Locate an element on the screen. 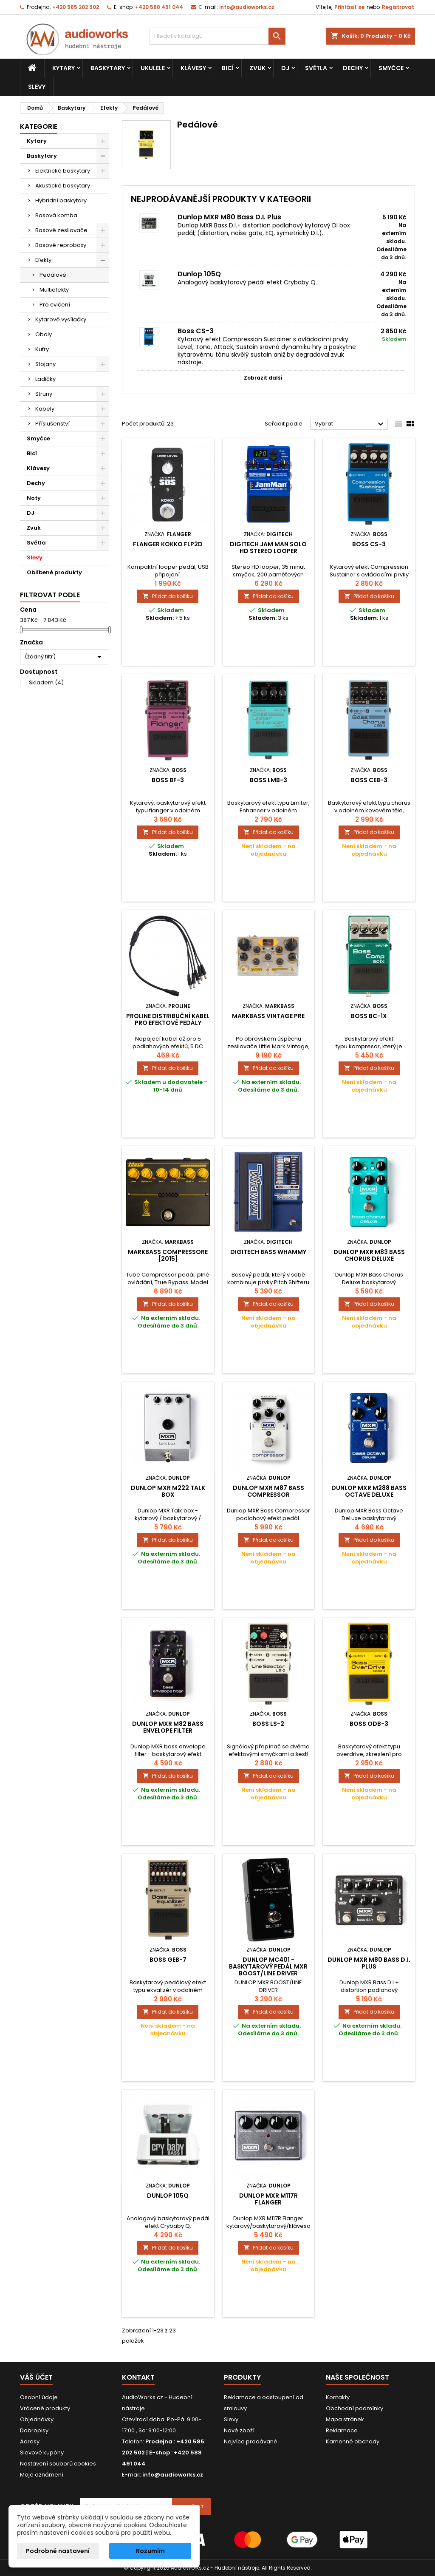 This screenshot has height=2576, width=435. Oblíbené produkty is located at coordinates (54, 572).